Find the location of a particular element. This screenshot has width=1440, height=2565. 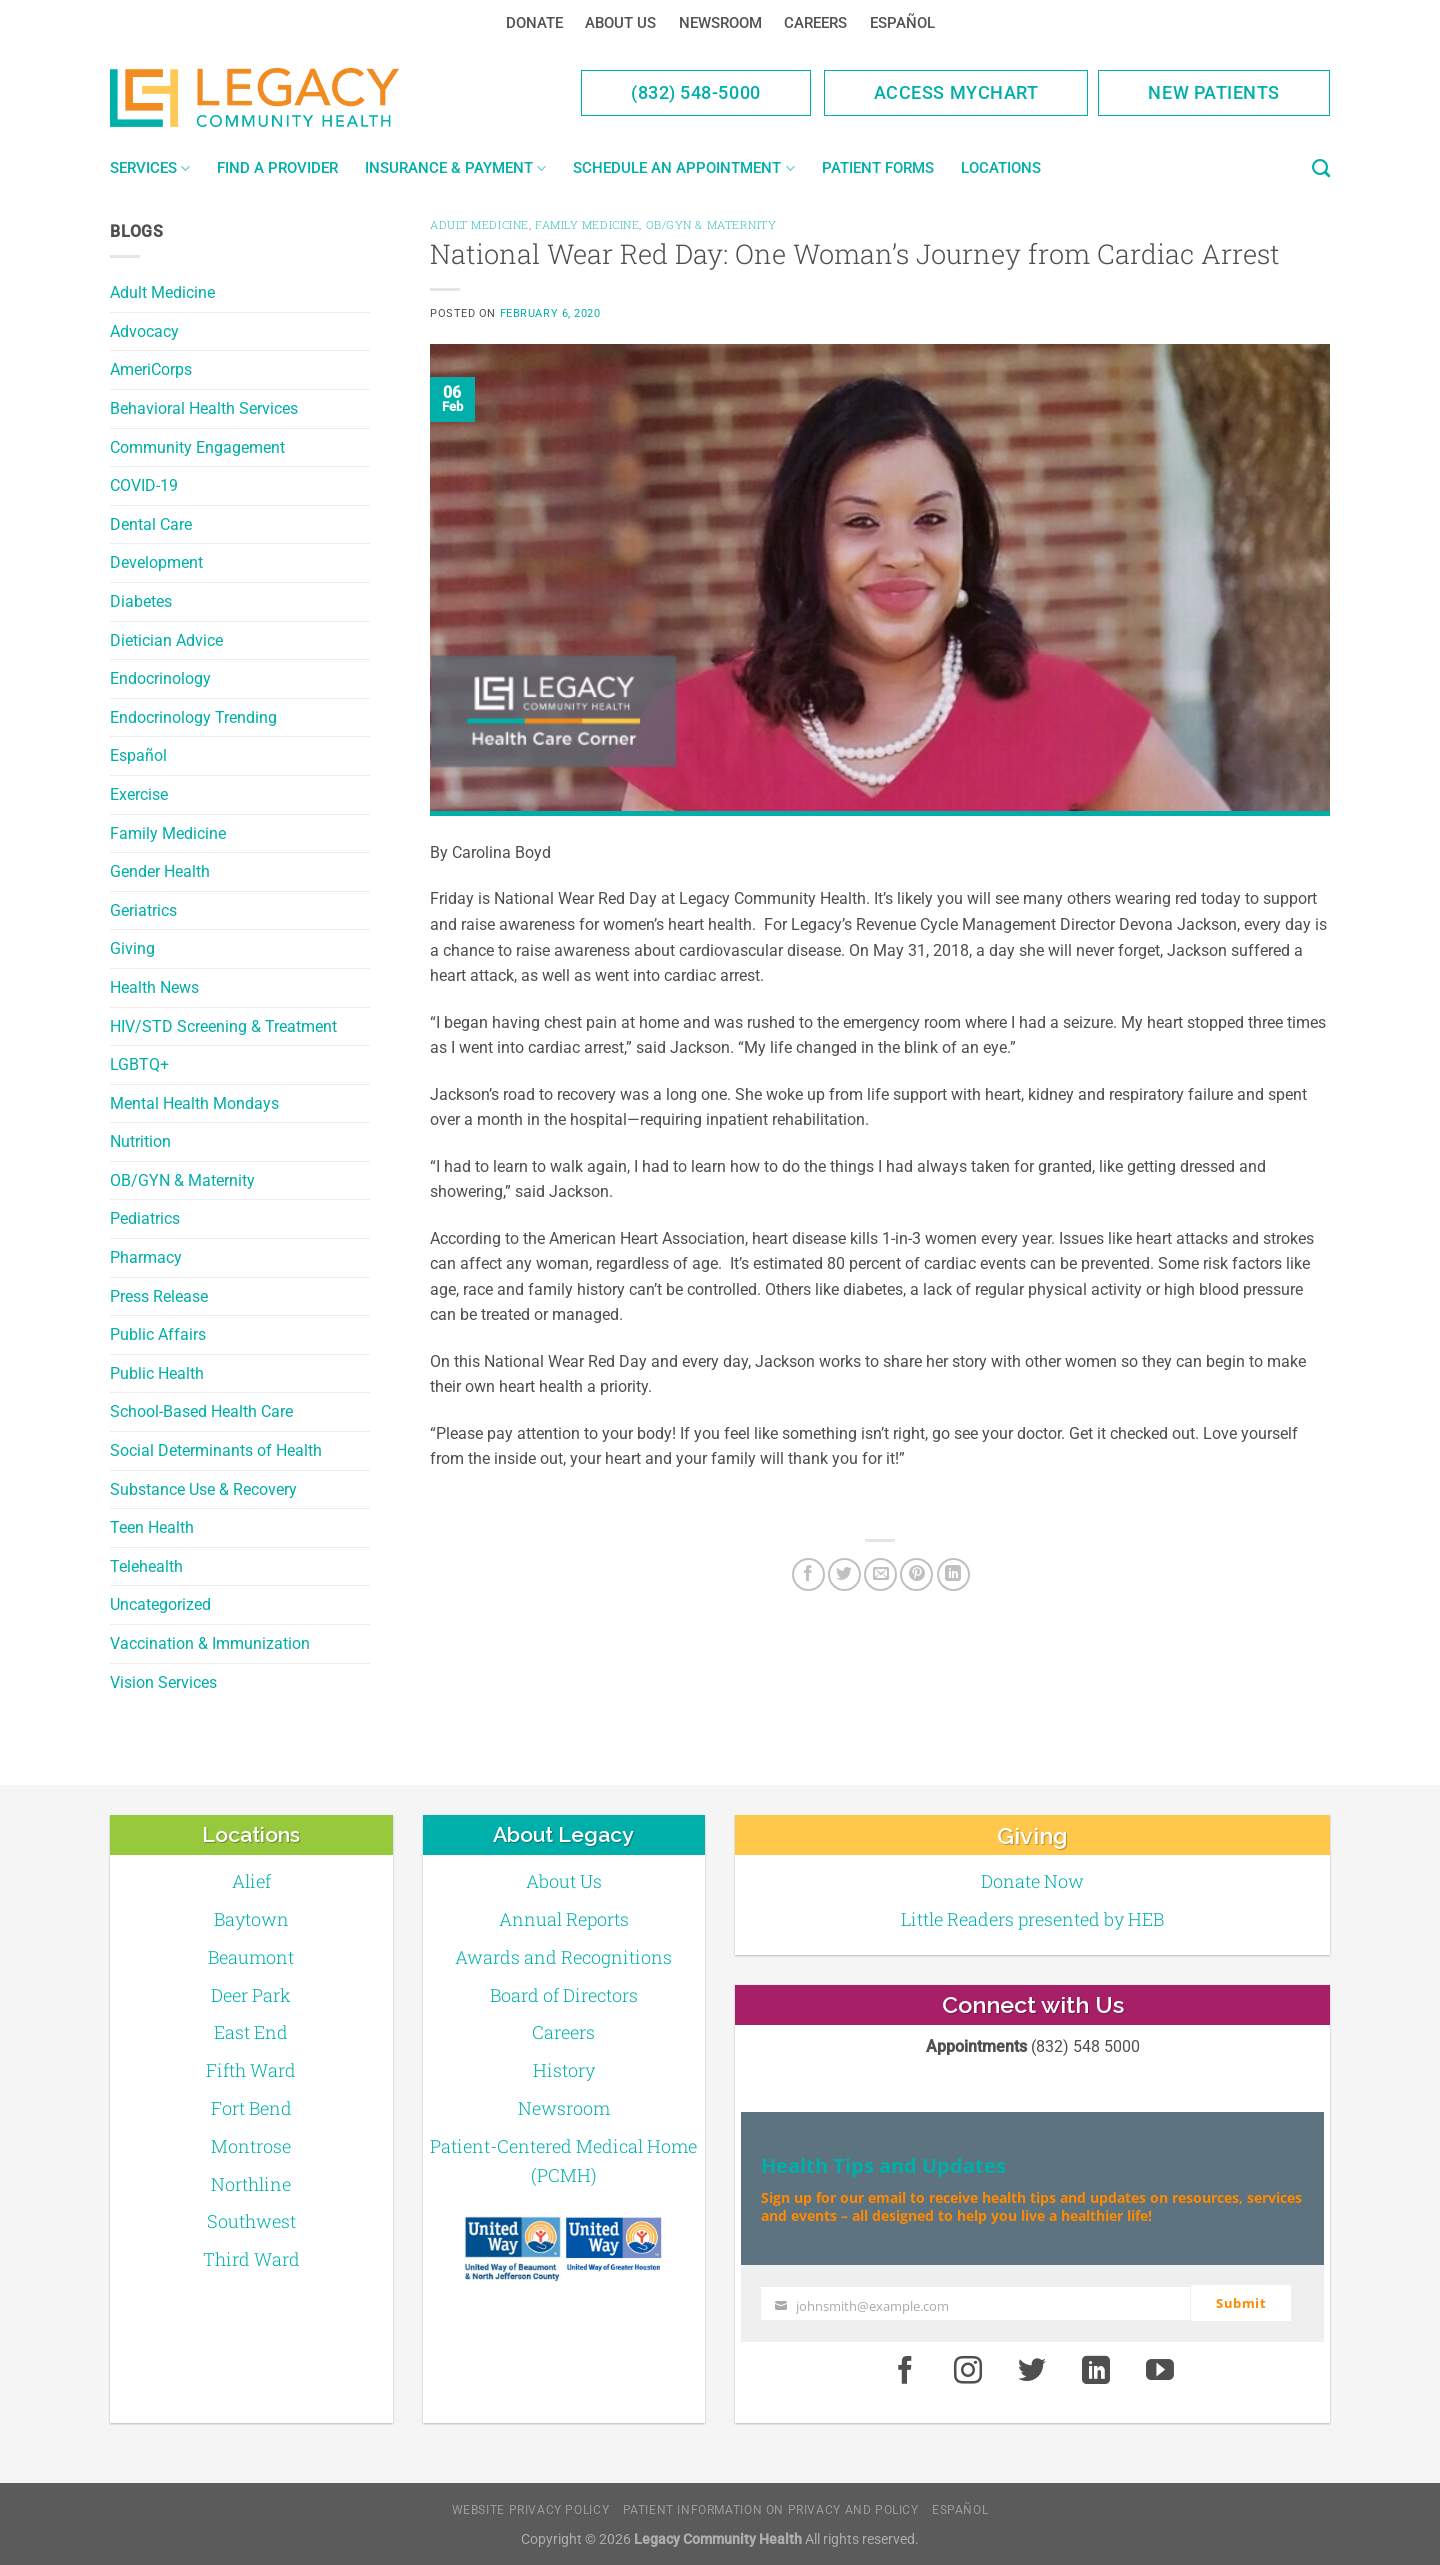

Substance Use & Recovery is located at coordinates (203, 1489).